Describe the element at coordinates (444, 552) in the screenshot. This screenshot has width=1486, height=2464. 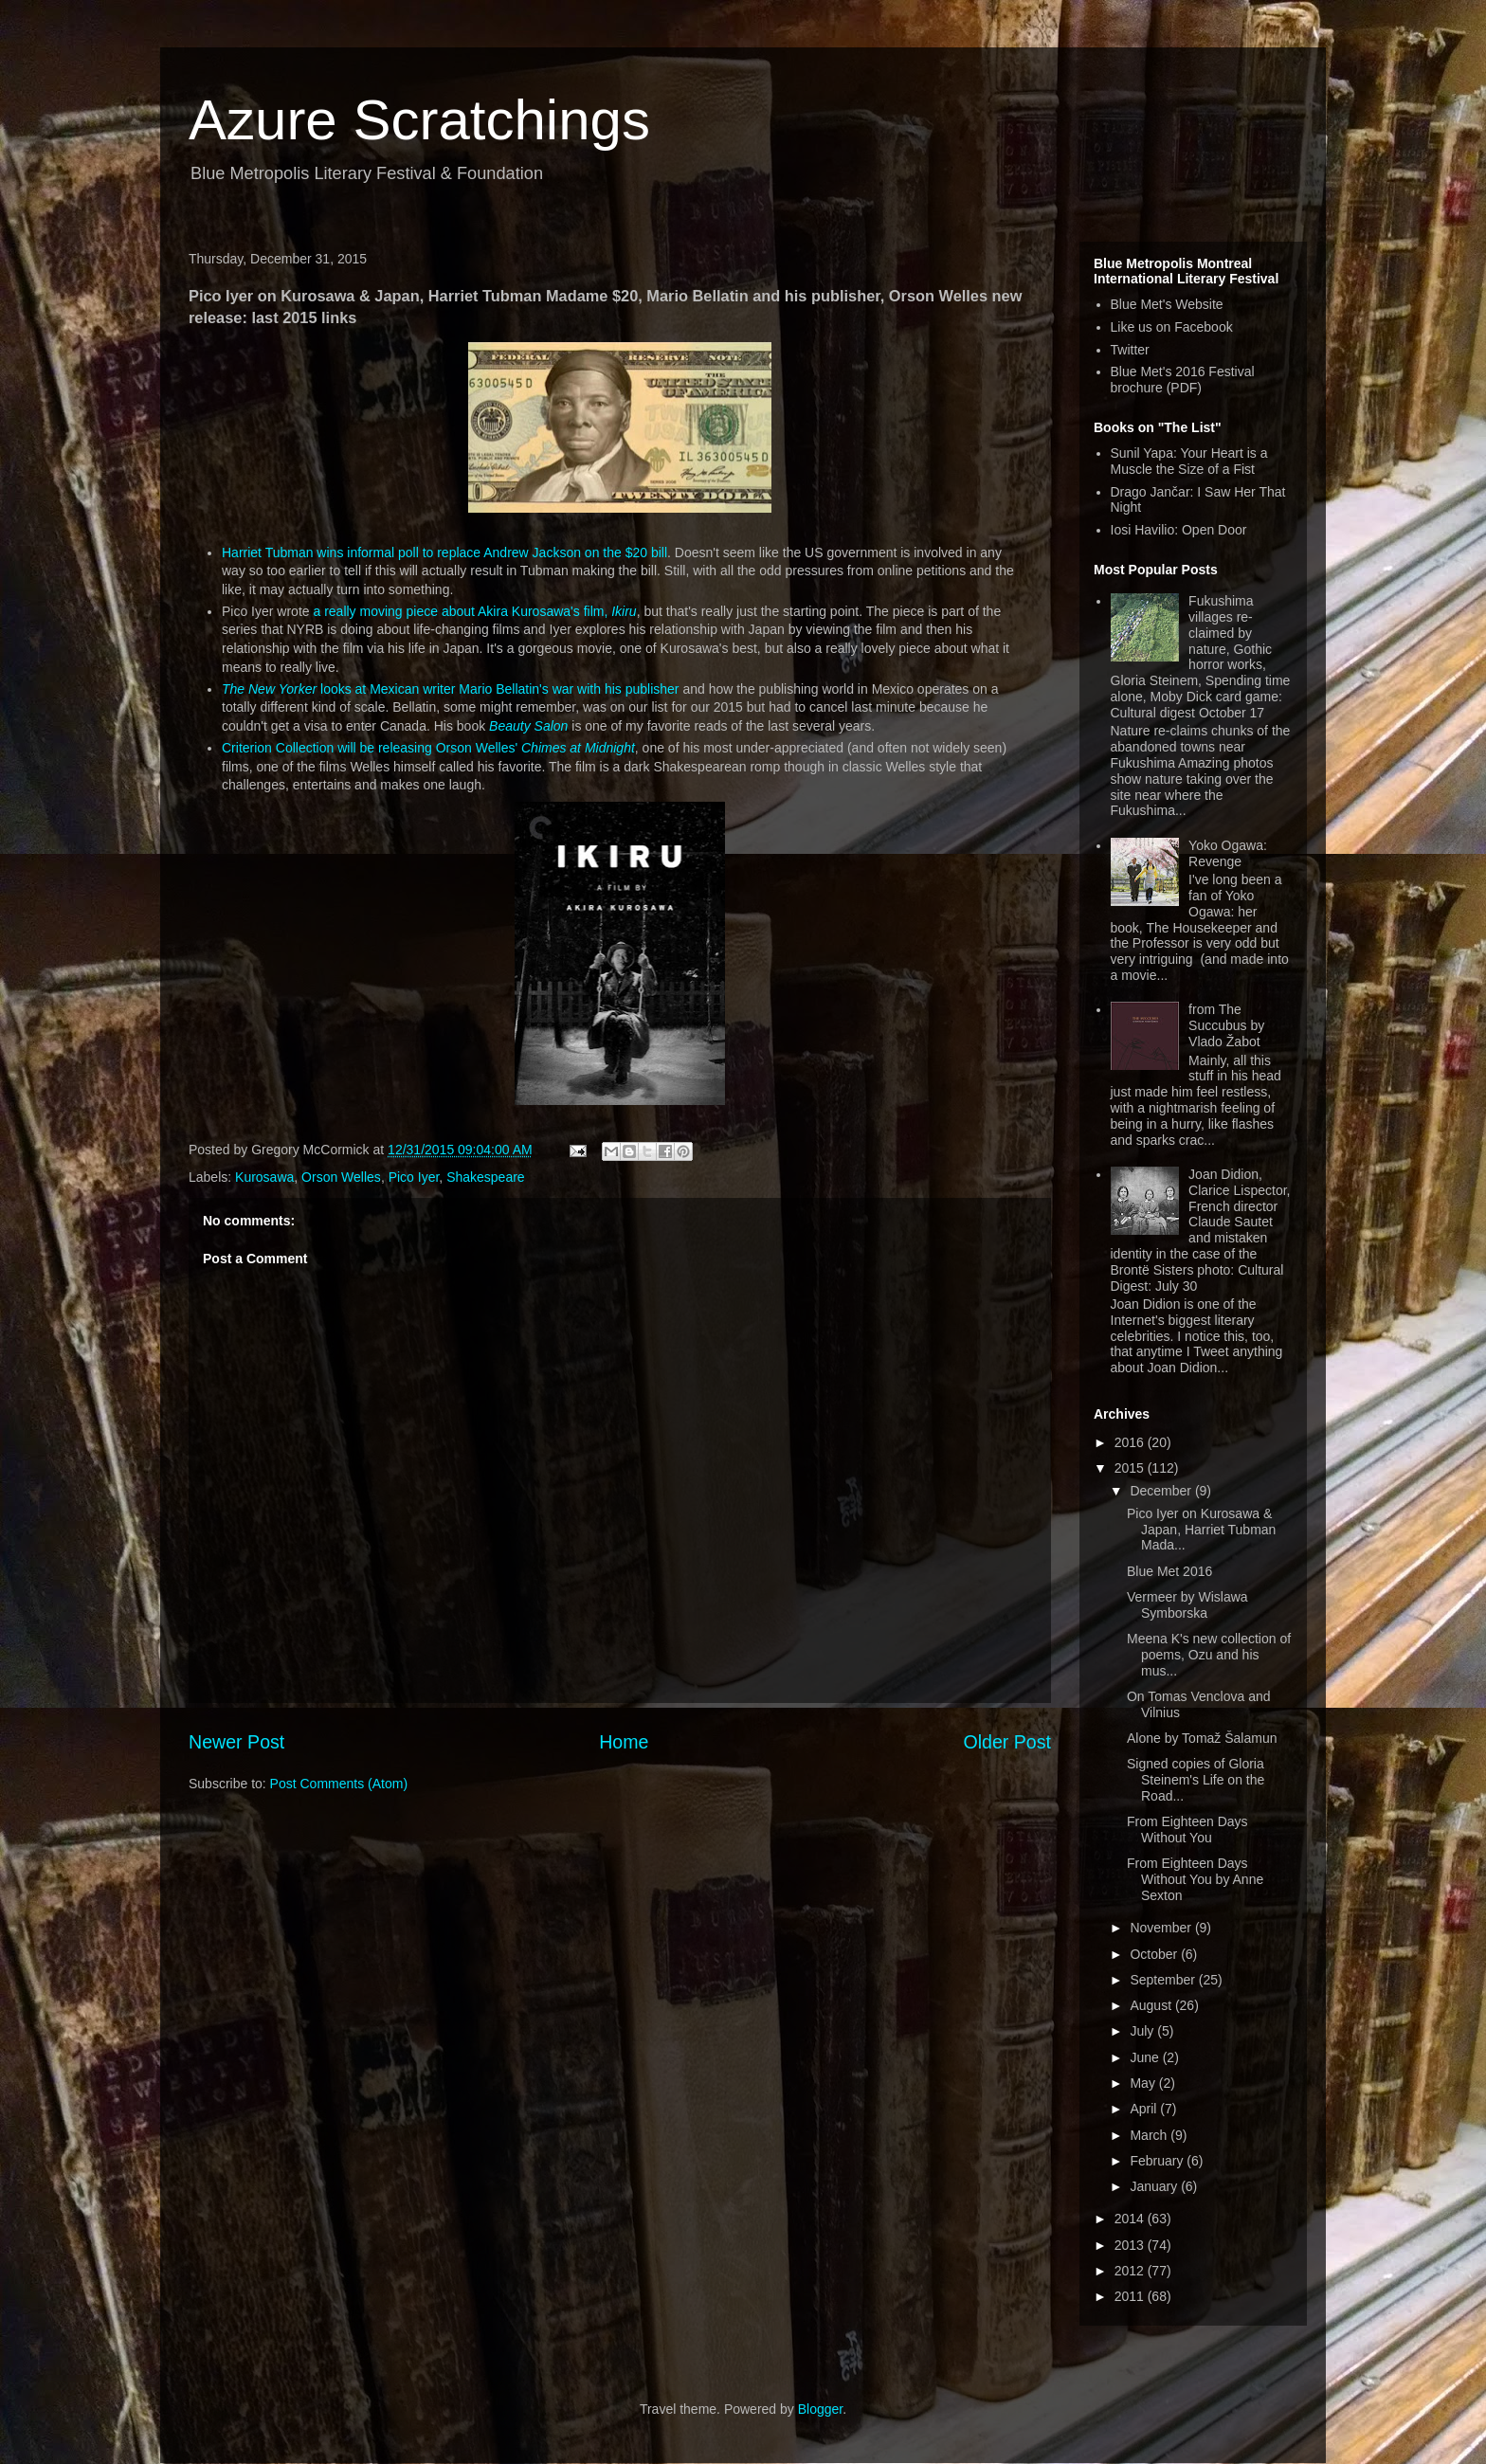
I see `Harriet Tubman wins informal poll to replace Andrew Jackson on the $20 bill` at that location.